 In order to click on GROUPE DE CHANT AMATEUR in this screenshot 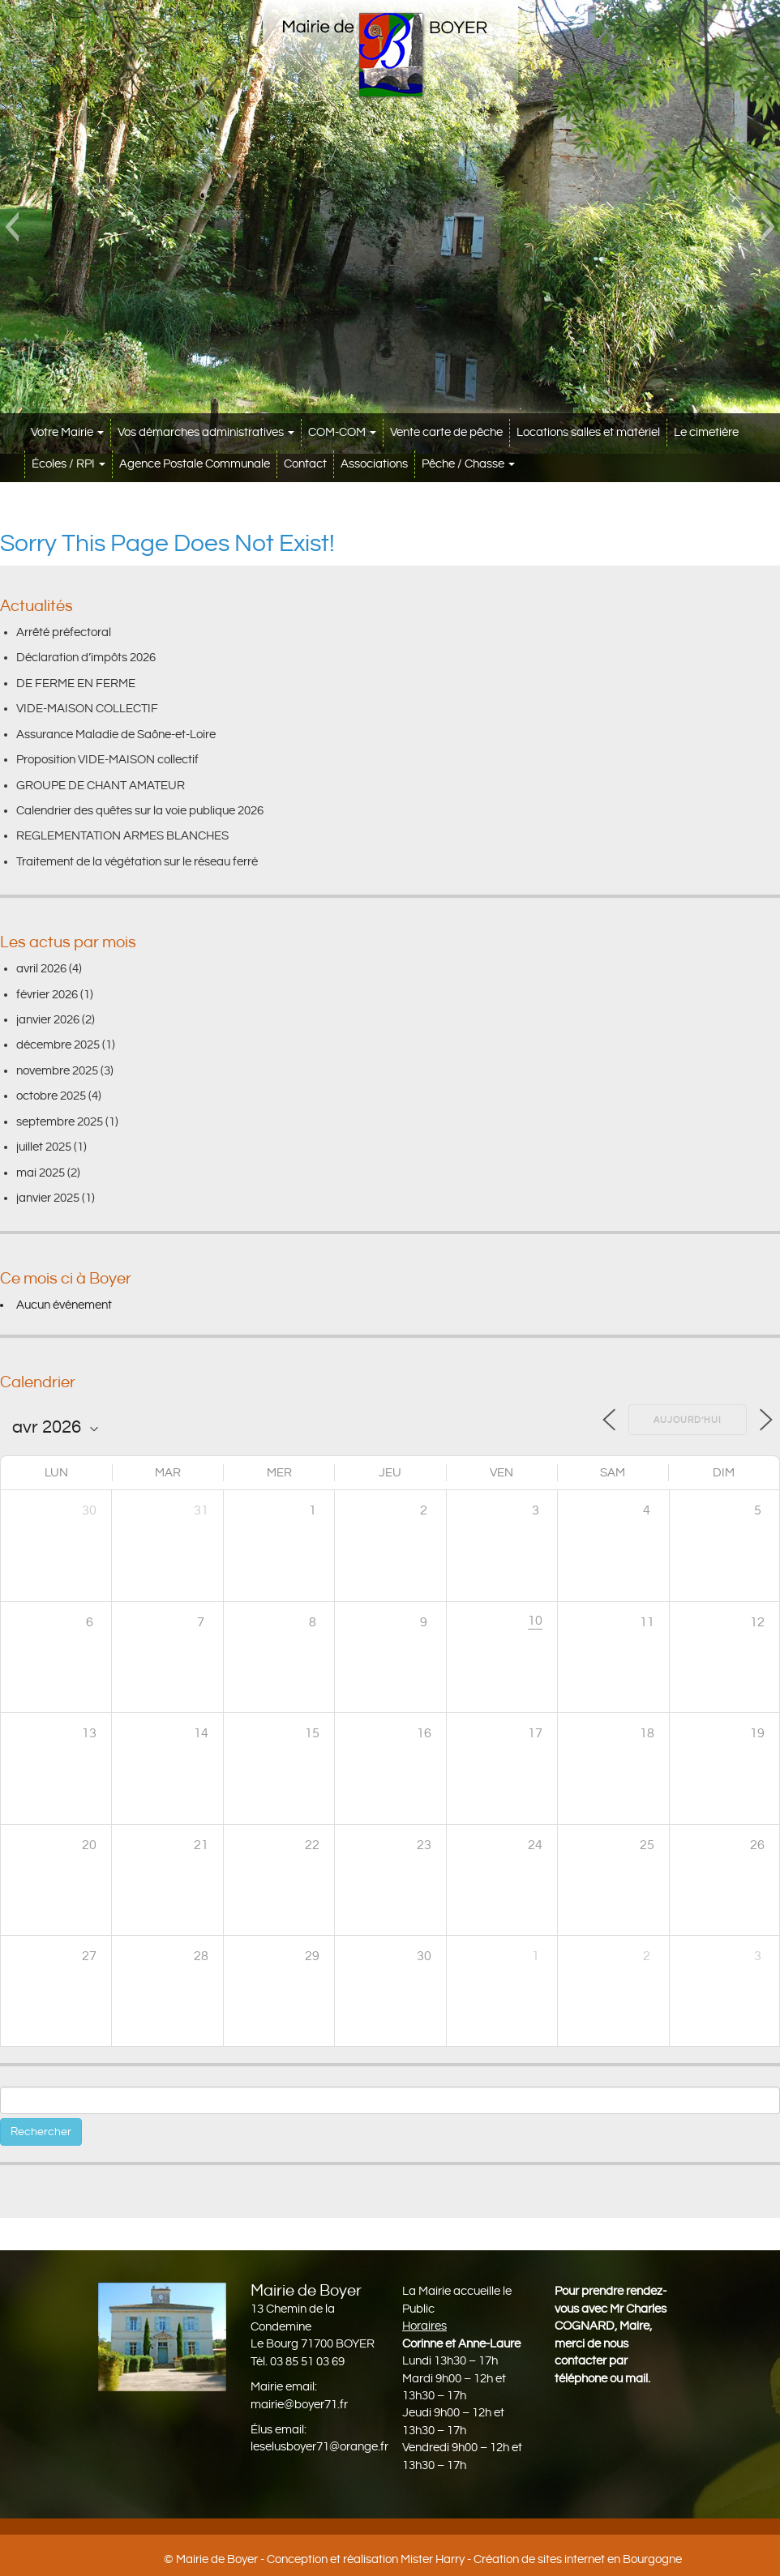, I will do `click(100, 786)`.